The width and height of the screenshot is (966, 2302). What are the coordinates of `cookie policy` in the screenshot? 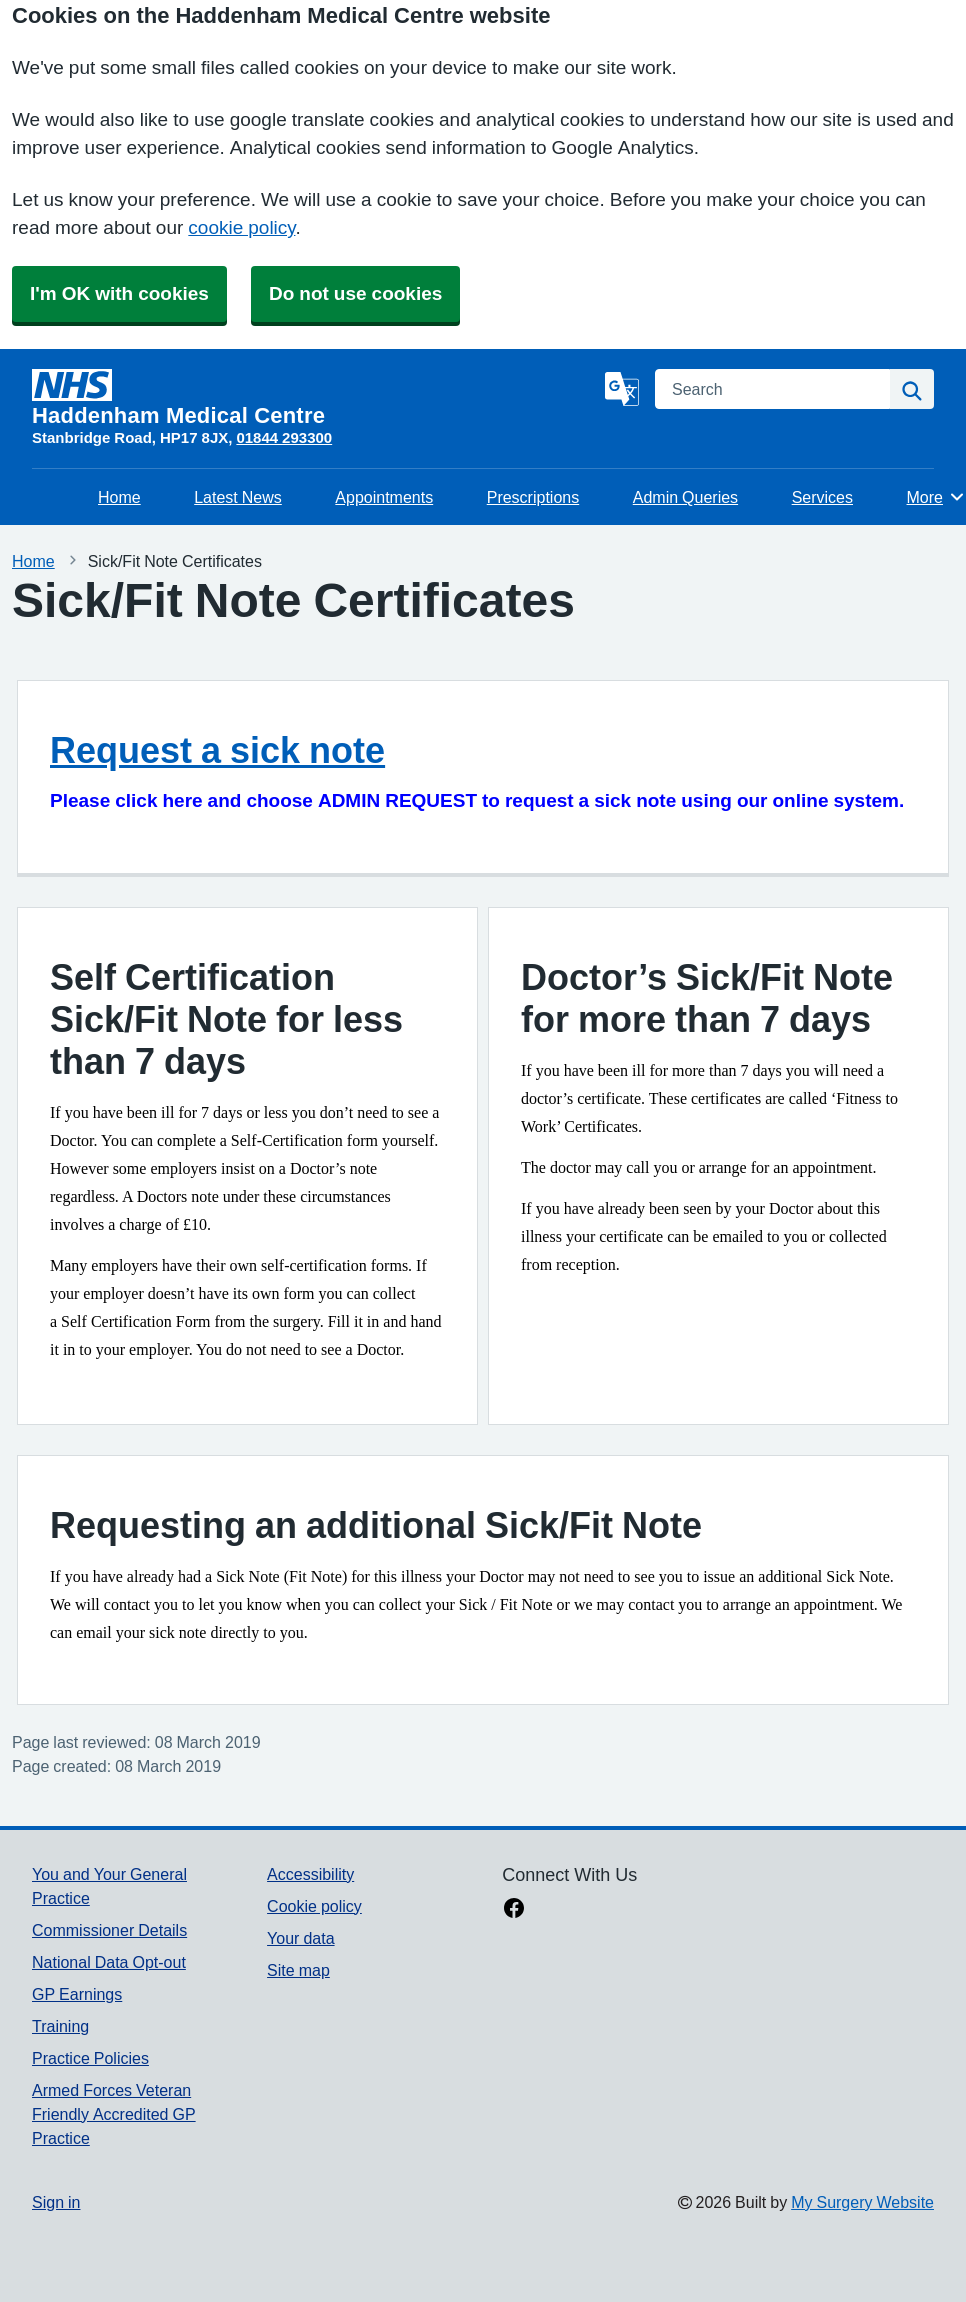 It's located at (241, 227).